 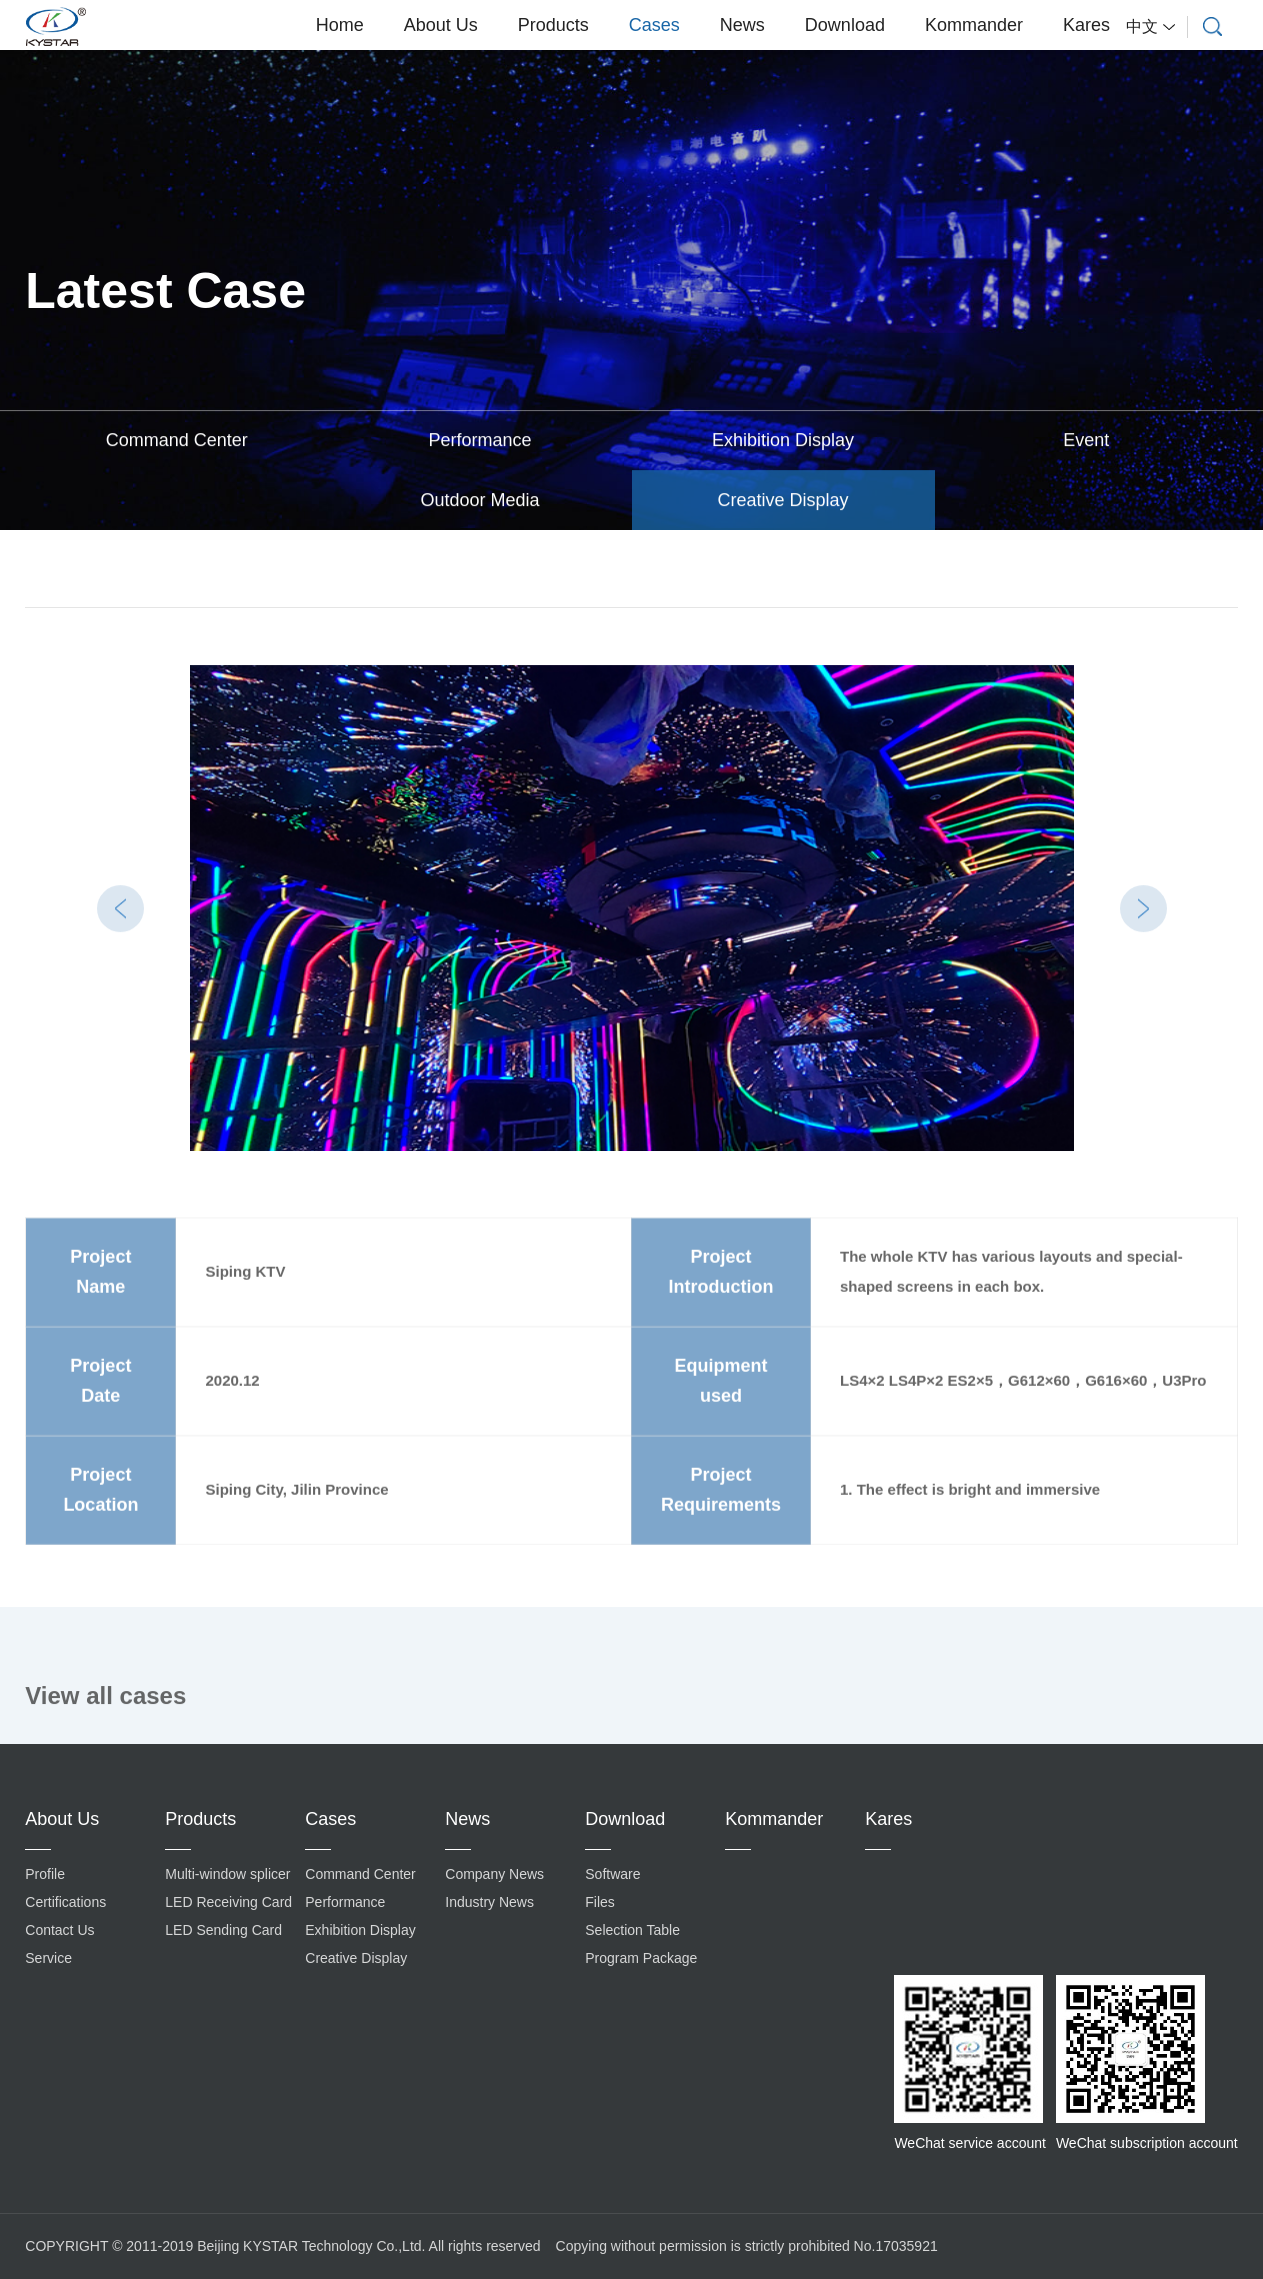 What do you see at coordinates (654, 25) in the screenshot?
I see `Cases` at bounding box center [654, 25].